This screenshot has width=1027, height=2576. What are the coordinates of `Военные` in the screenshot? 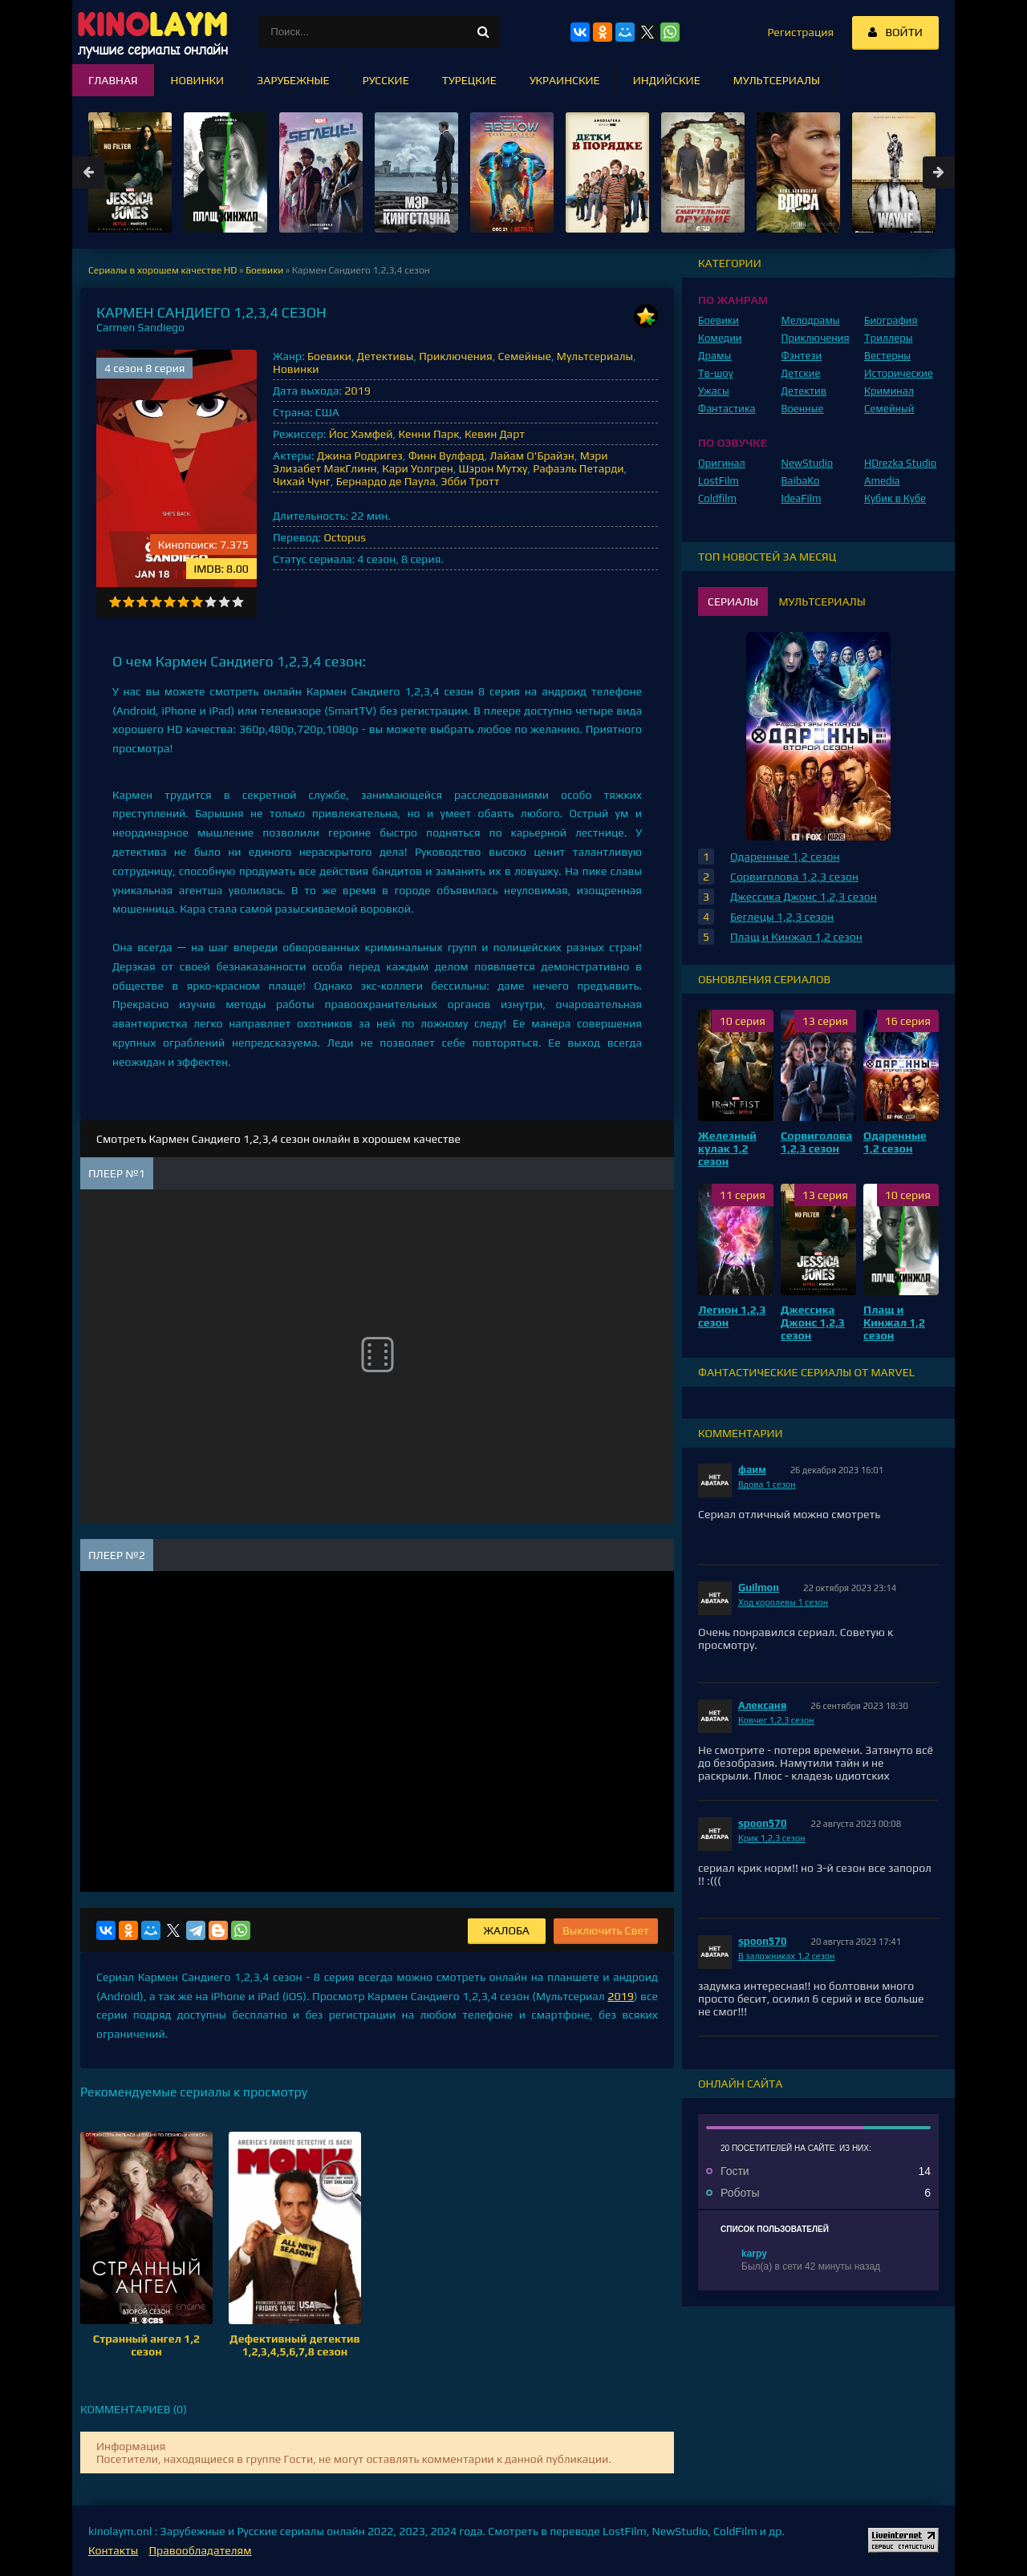 It's located at (802, 409).